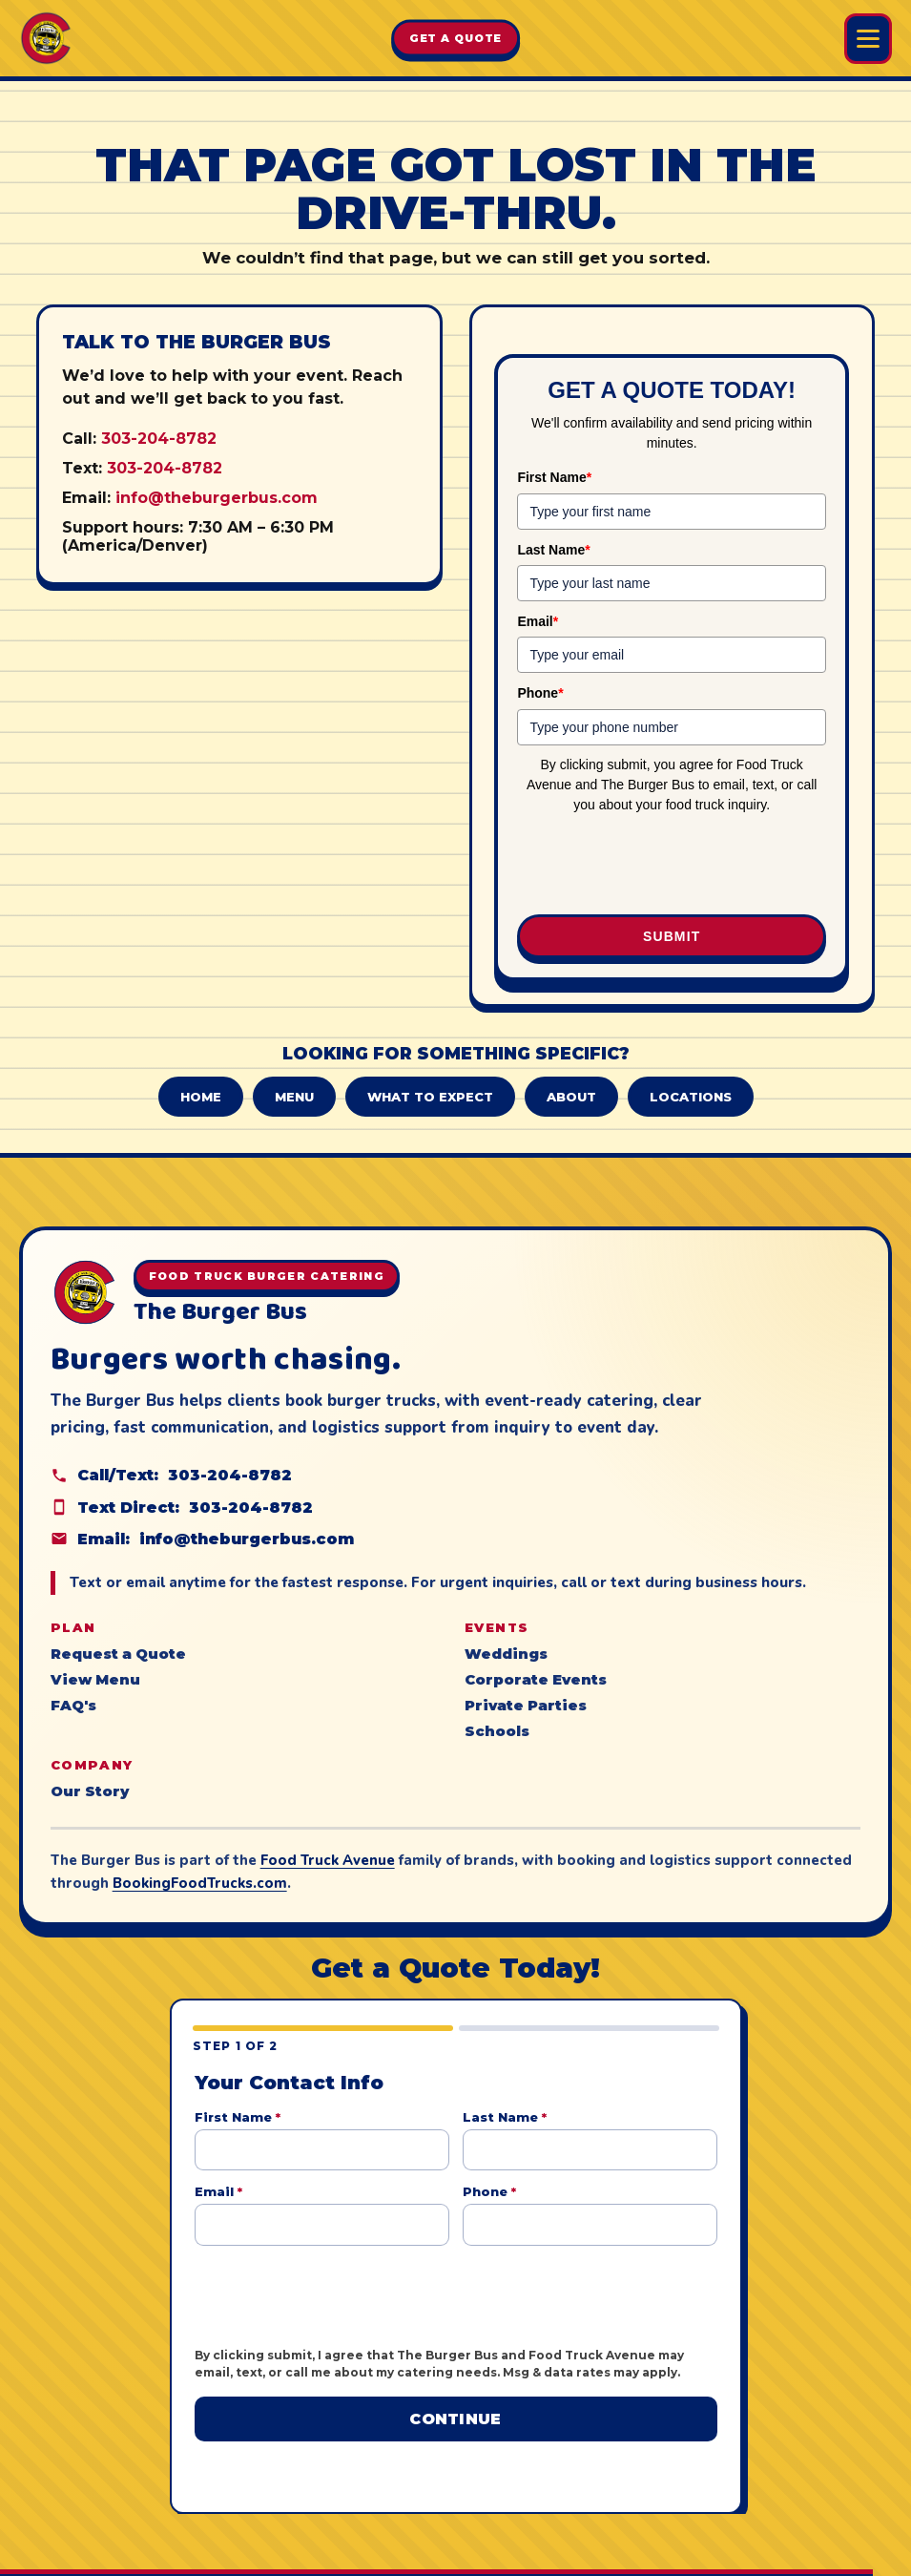 The width and height of the screenshot is (911, 2576). What do you see at coordinates (430, 1096) in the screenshot?
I see `What to Expect` at bounding box center [430, 1096].